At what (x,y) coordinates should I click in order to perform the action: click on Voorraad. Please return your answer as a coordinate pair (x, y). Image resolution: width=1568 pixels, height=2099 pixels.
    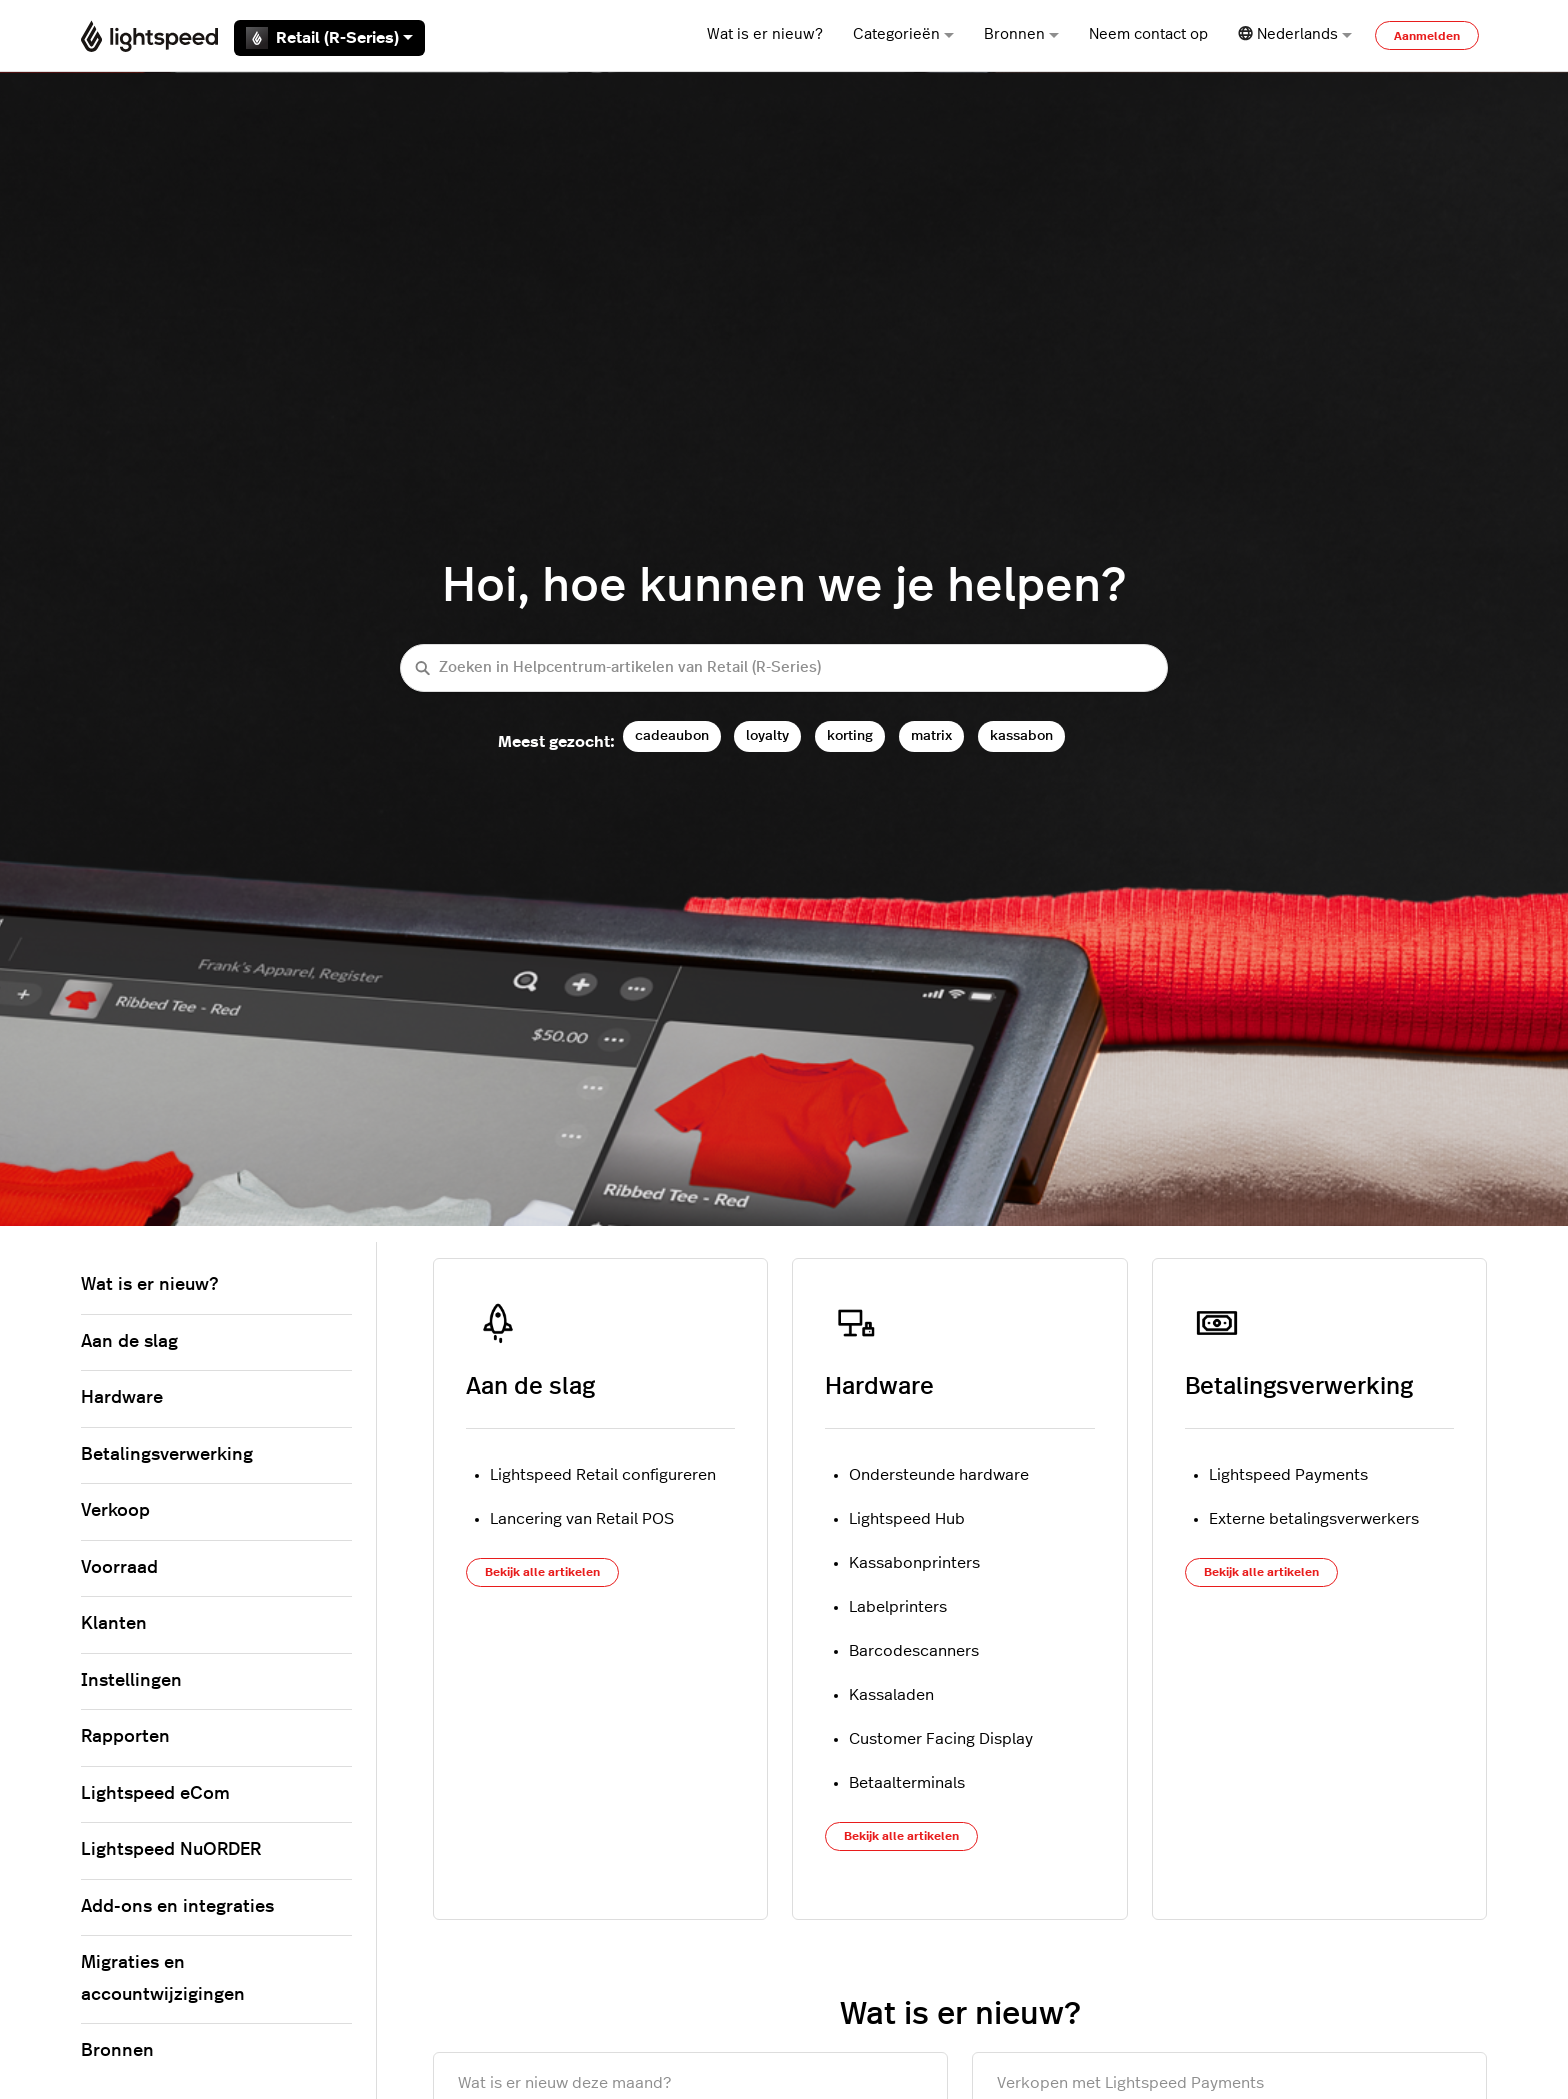
    Looking at the image, I should click on (119, 1568).